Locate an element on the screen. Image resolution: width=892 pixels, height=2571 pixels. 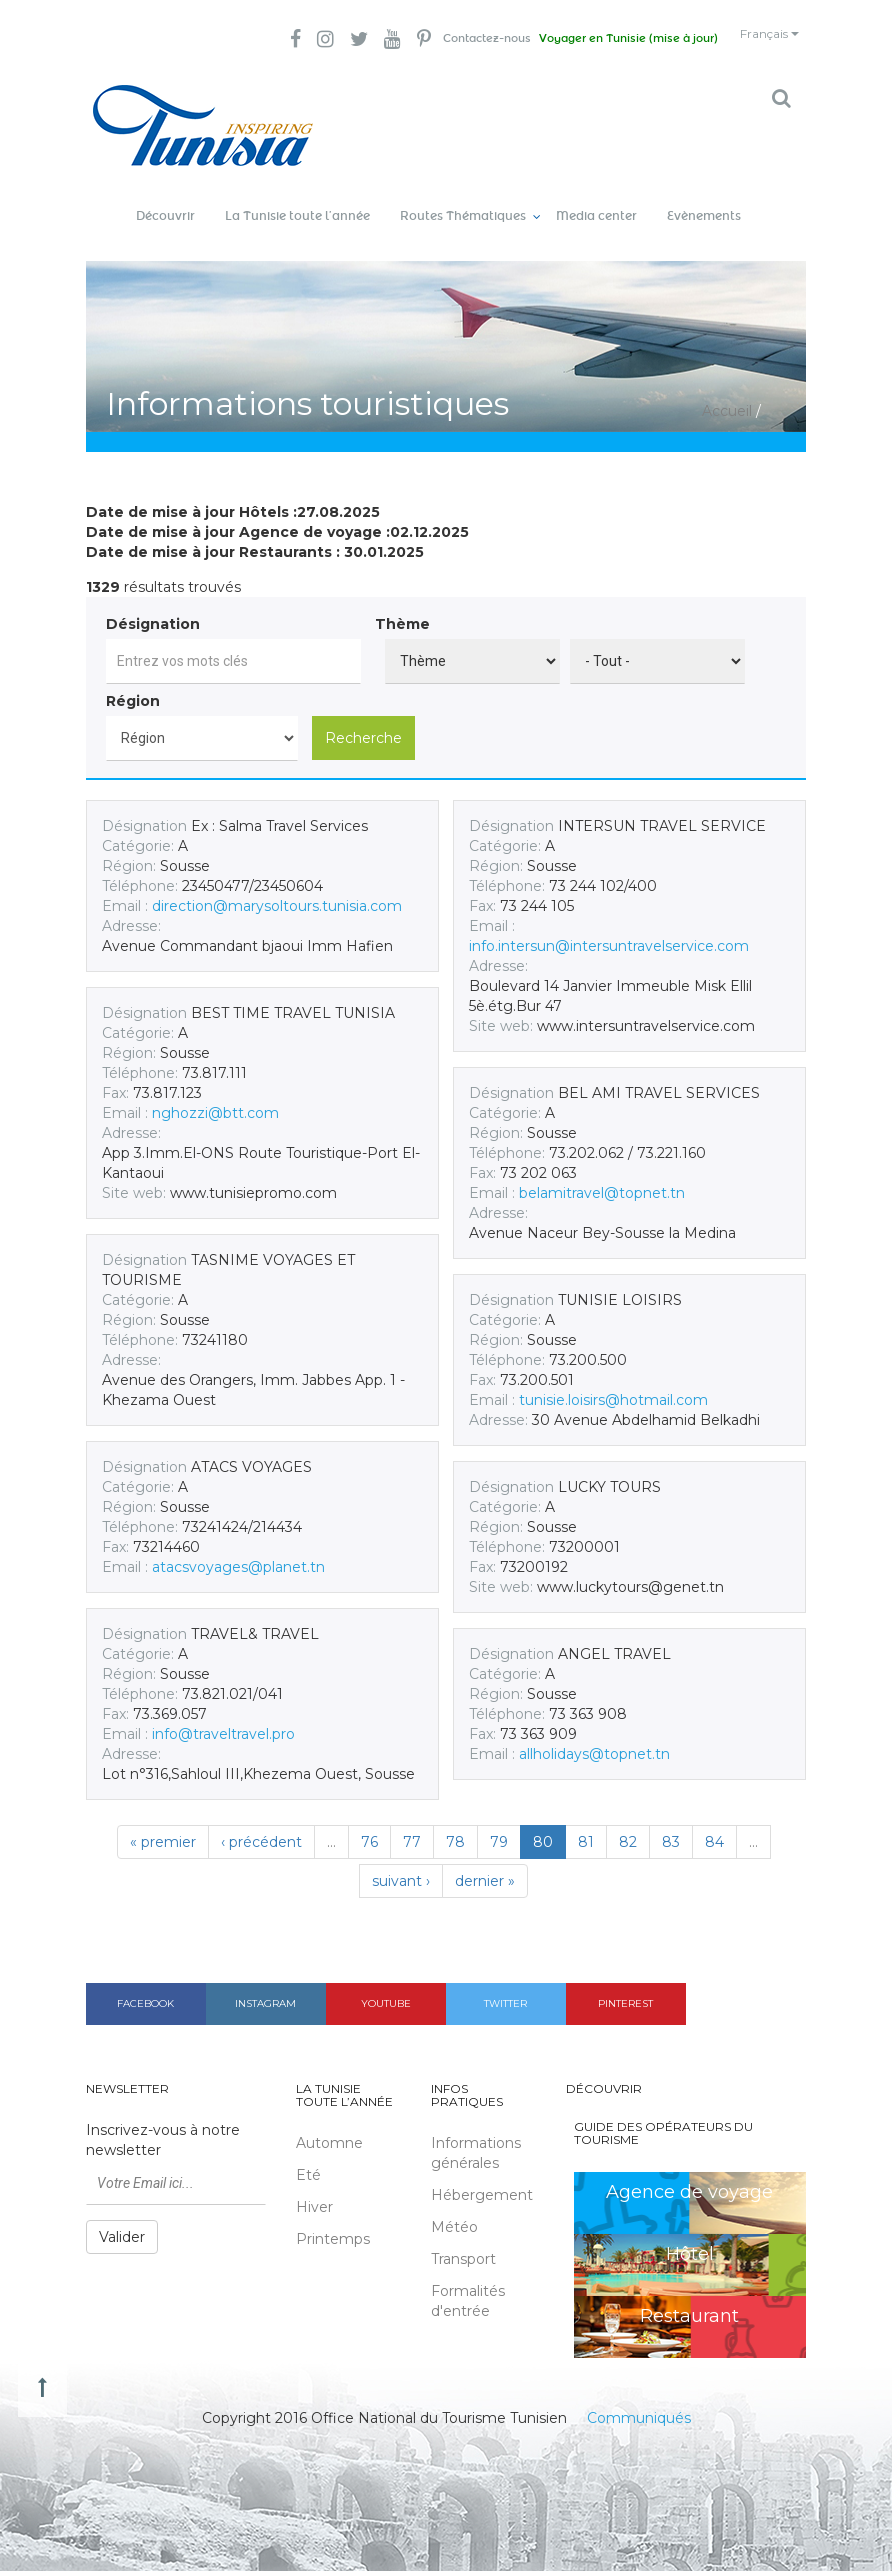
Recherche is located at coordinates (363, 721).